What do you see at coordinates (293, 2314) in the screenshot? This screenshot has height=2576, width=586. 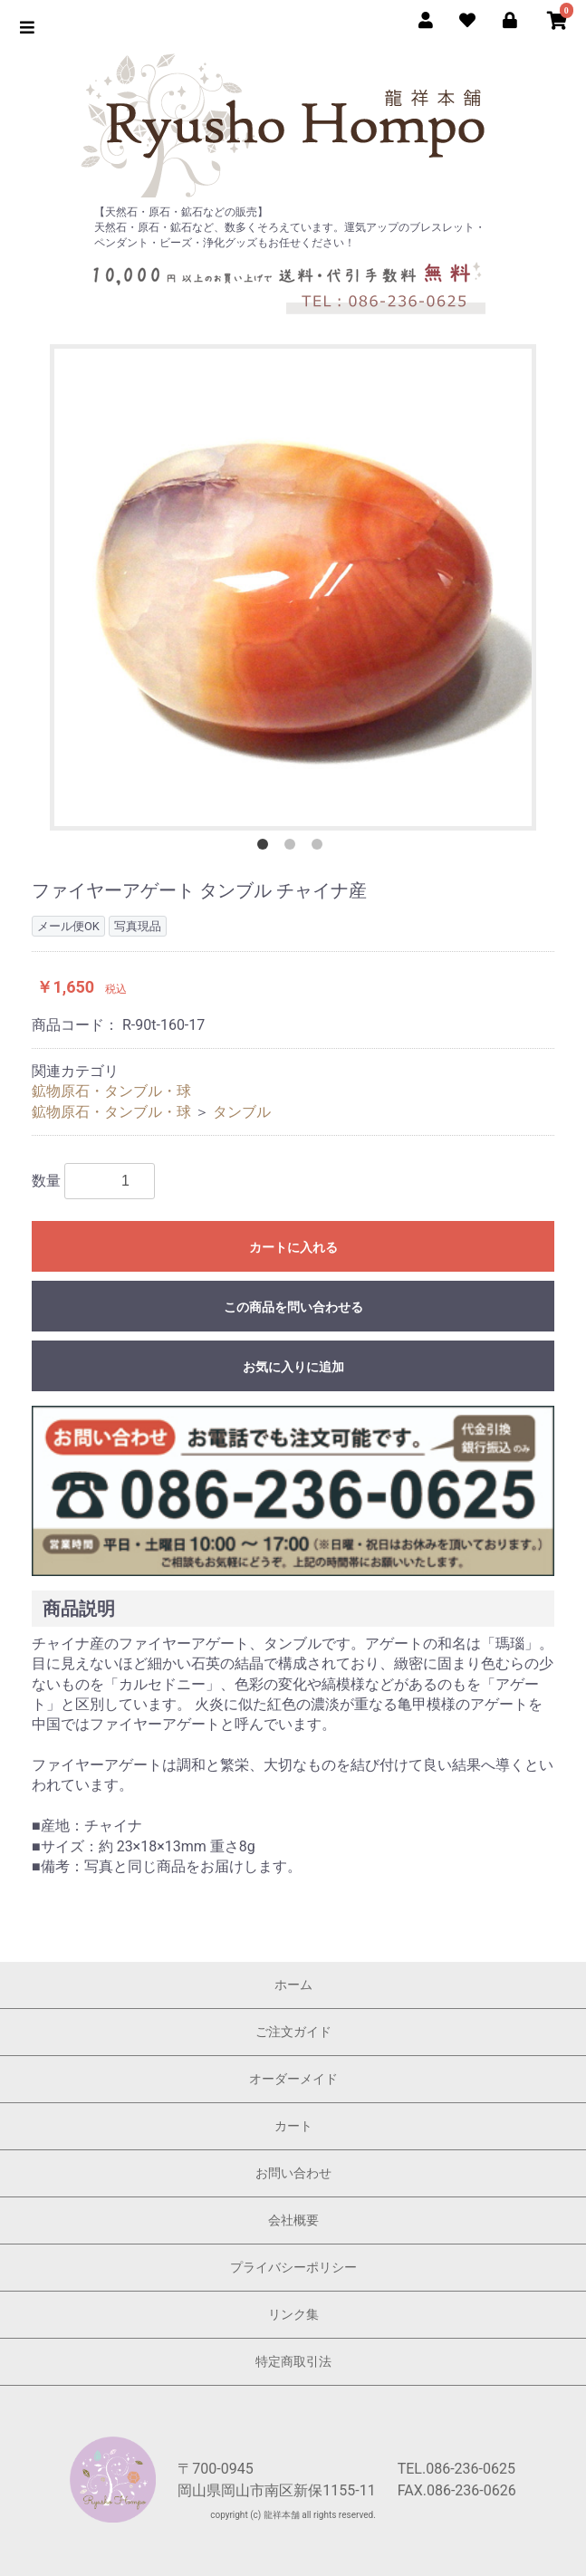 I see `リンク集` at bounding box center [293, 2314].